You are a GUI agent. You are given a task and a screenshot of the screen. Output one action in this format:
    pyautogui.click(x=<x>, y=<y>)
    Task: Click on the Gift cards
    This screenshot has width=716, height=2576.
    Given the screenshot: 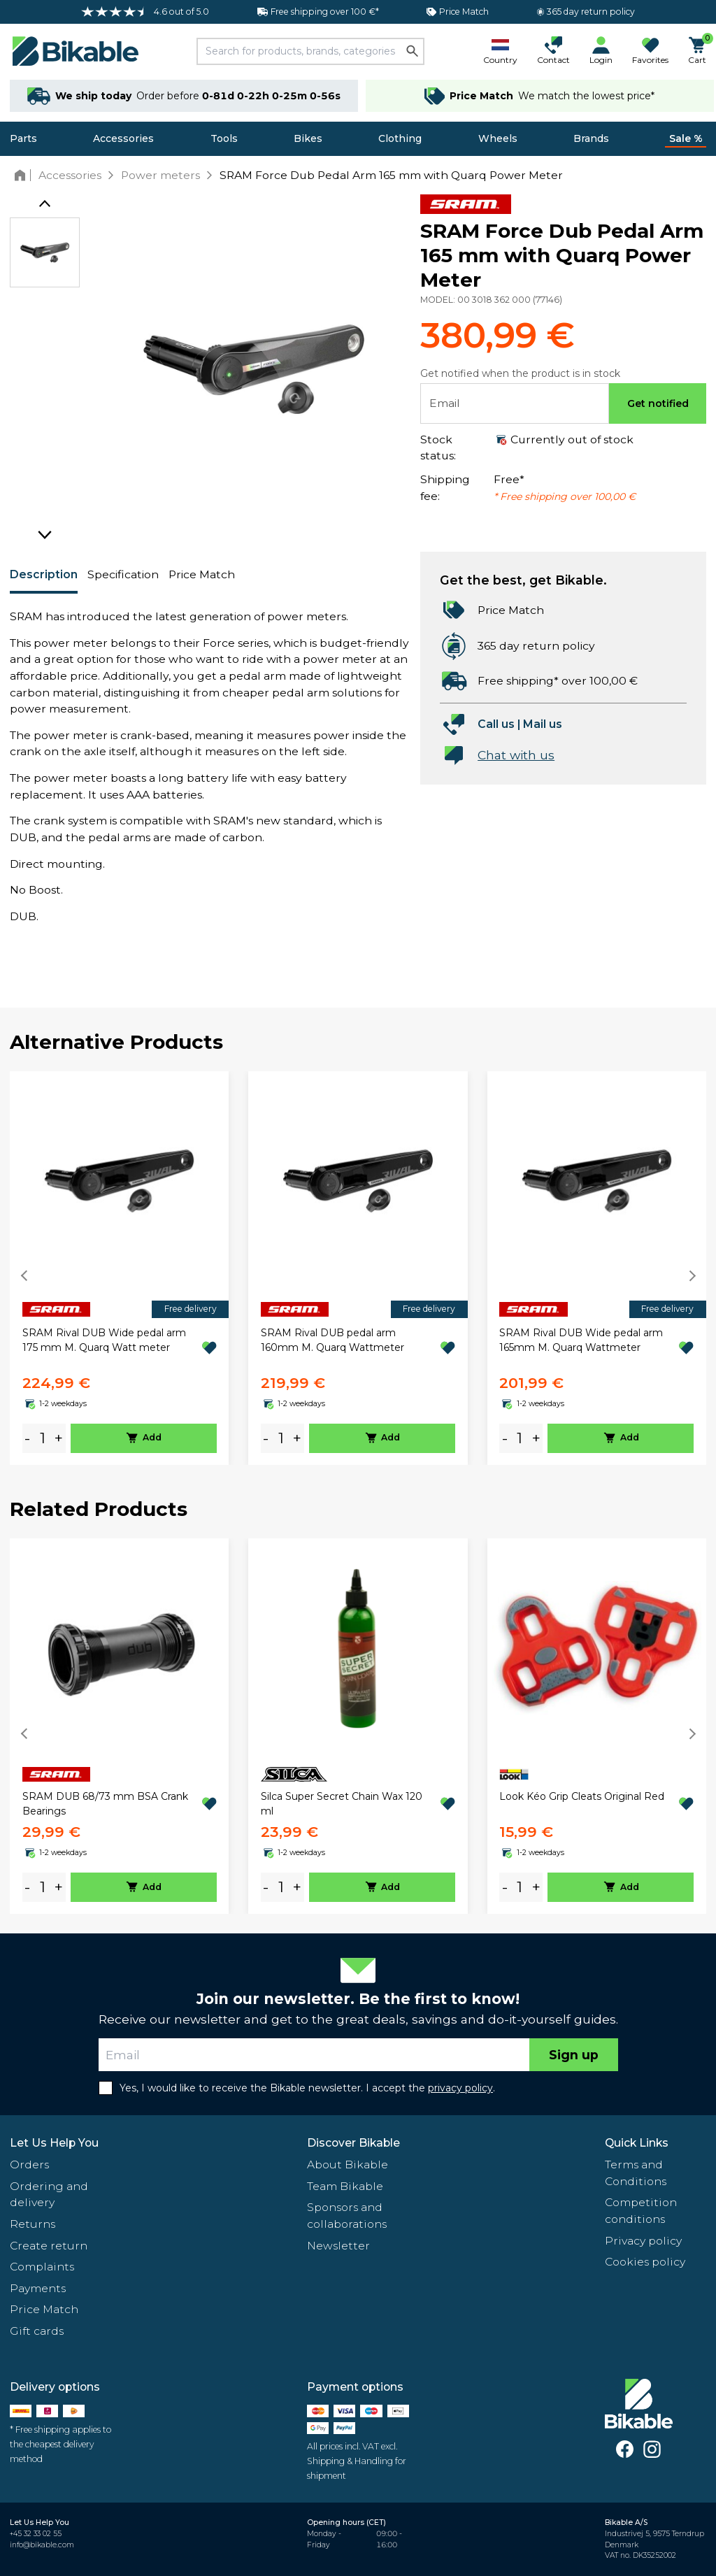 What is the action you would take?
    pyautogui.click(x=37, y=2331)
    